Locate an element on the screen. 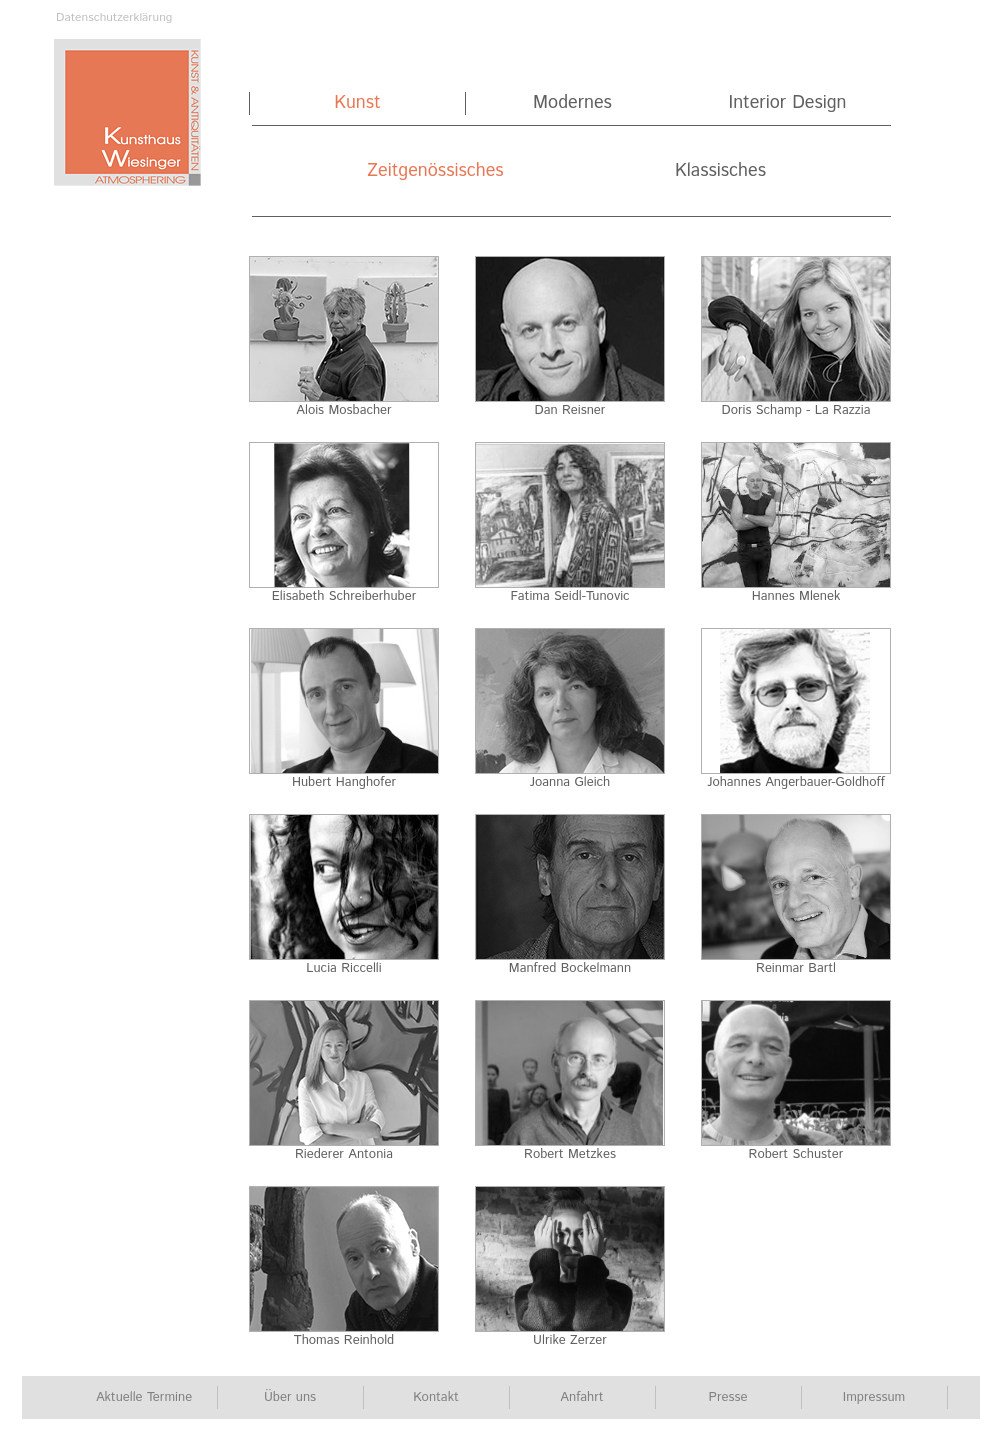  Aktuelle Termine is located at coordinates (144, 1397).